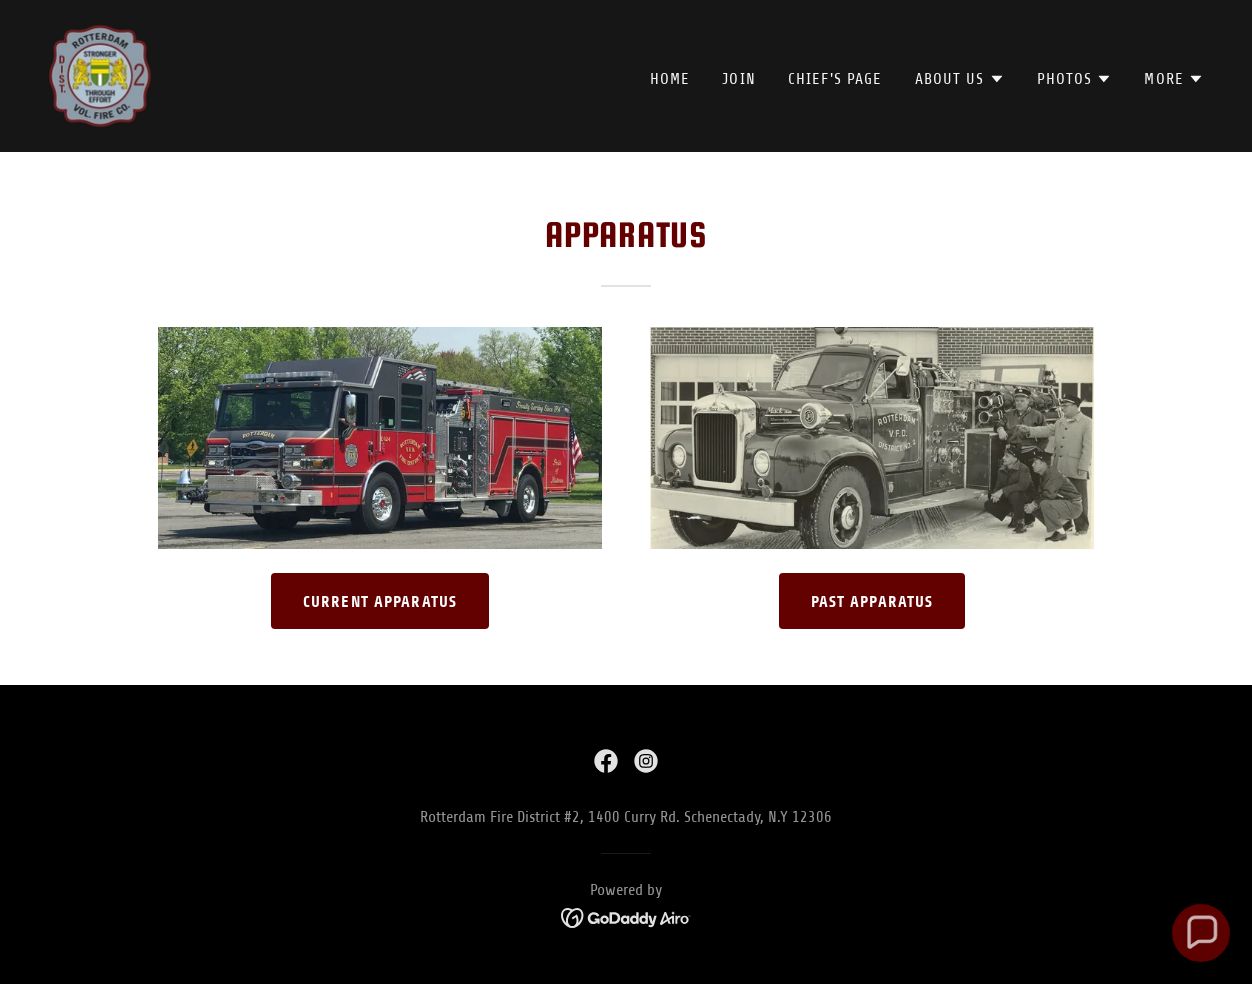  What do you see at coordinates (835, 79) in the screenshot?
I see `Chief's Page [link]` at bounding box center [835, 79].